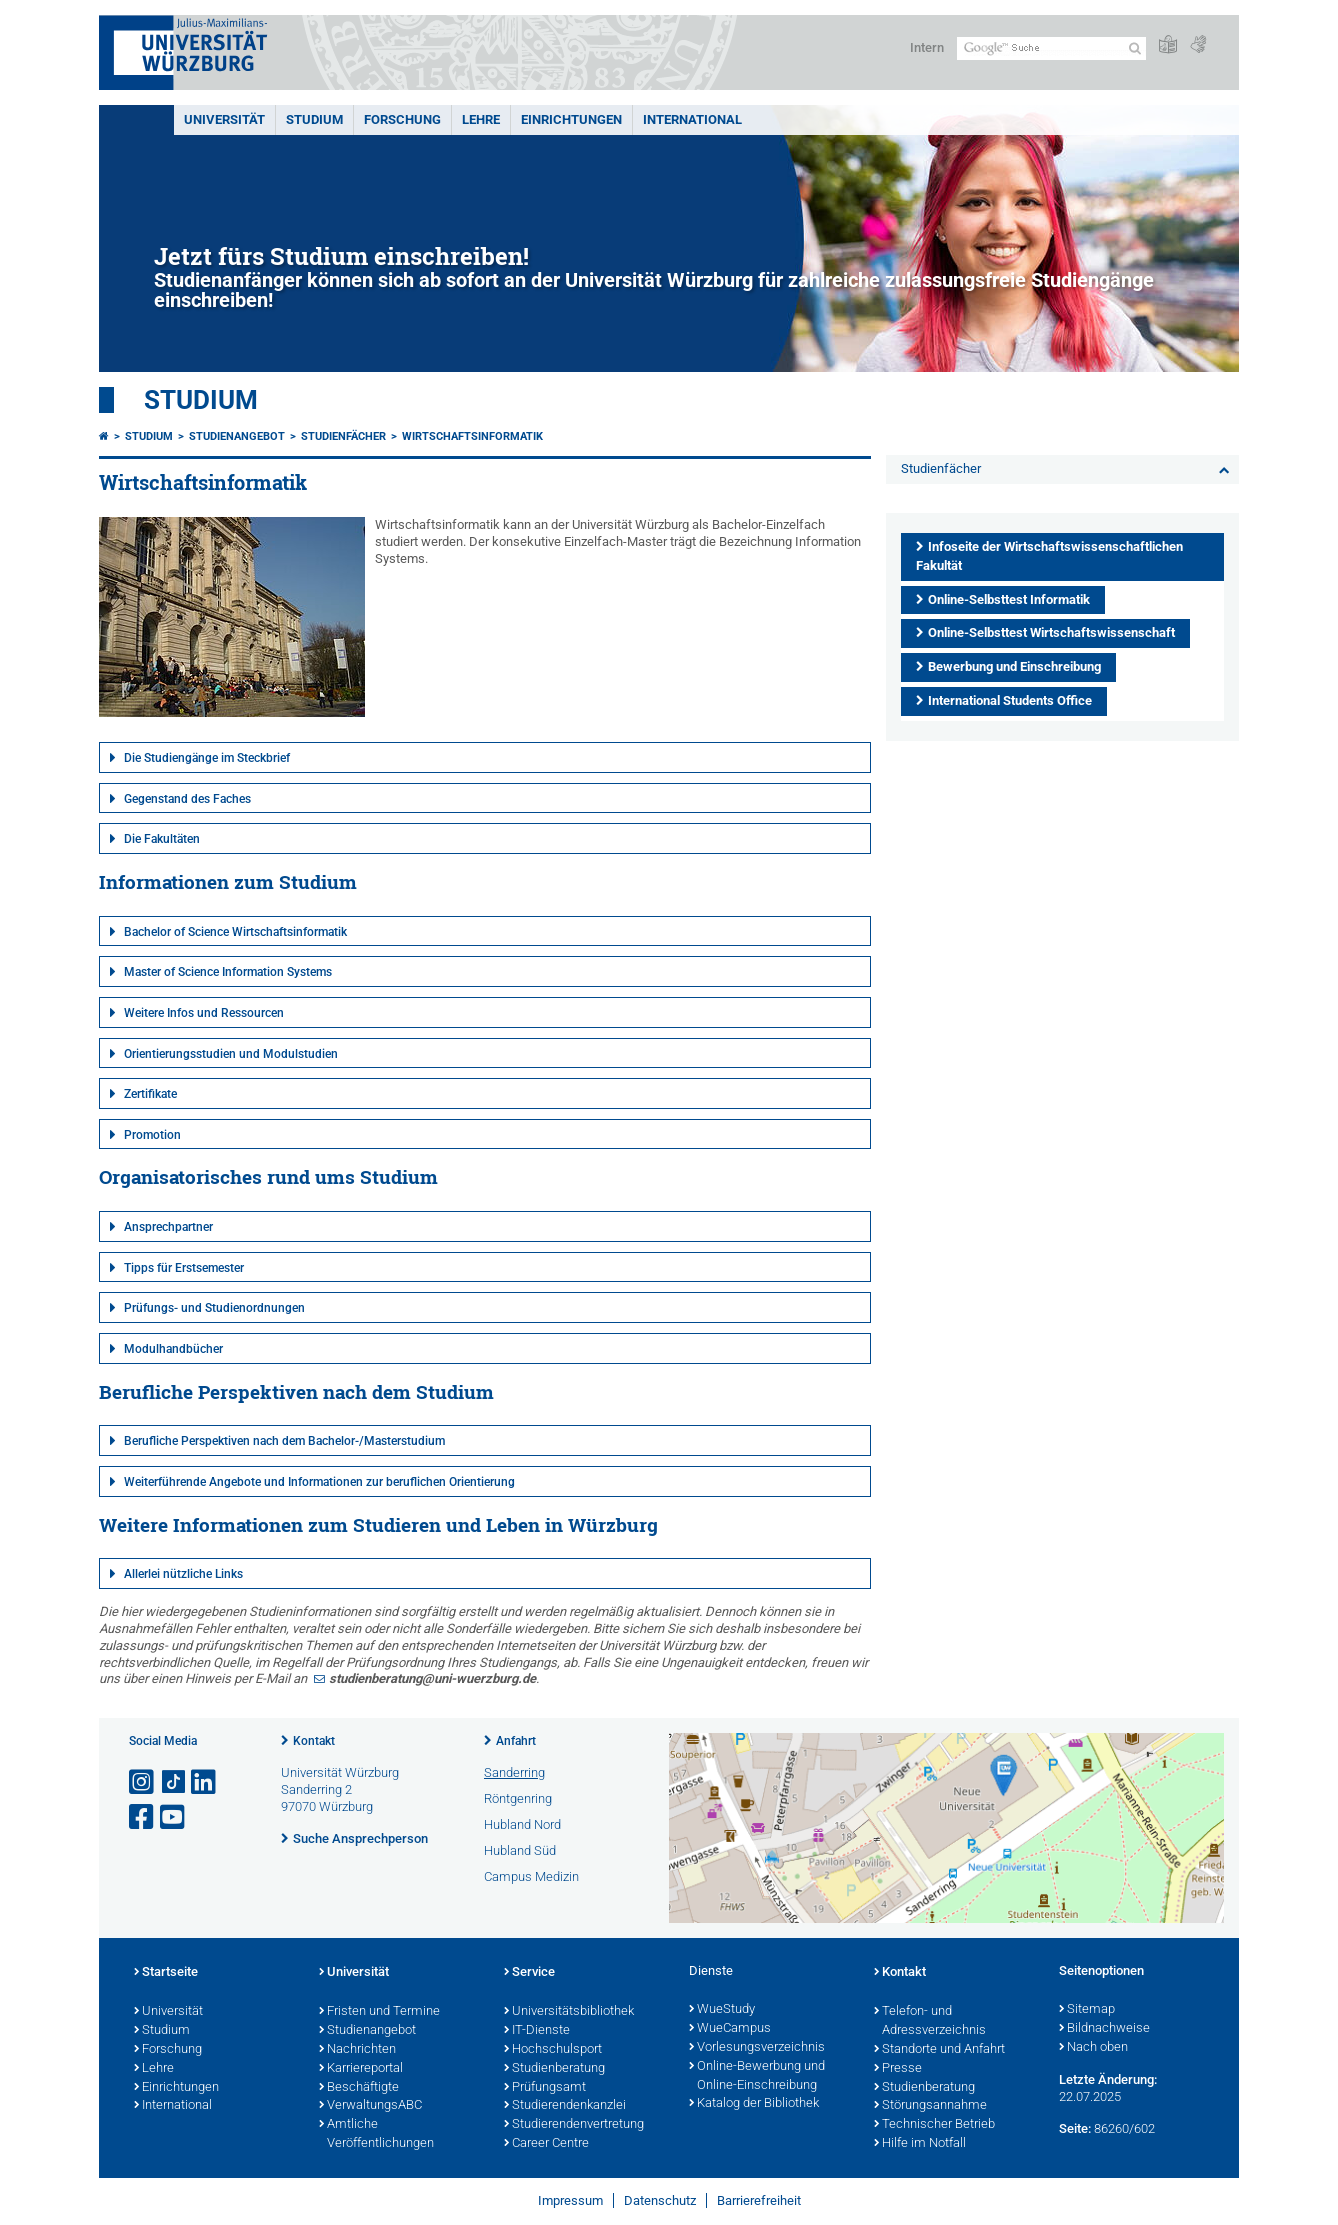  What do you see at coordinates (930, 2021) in the screenshot?
I see `Telefon- und Adressverzeichnis` at bounding box center [930, 2021].